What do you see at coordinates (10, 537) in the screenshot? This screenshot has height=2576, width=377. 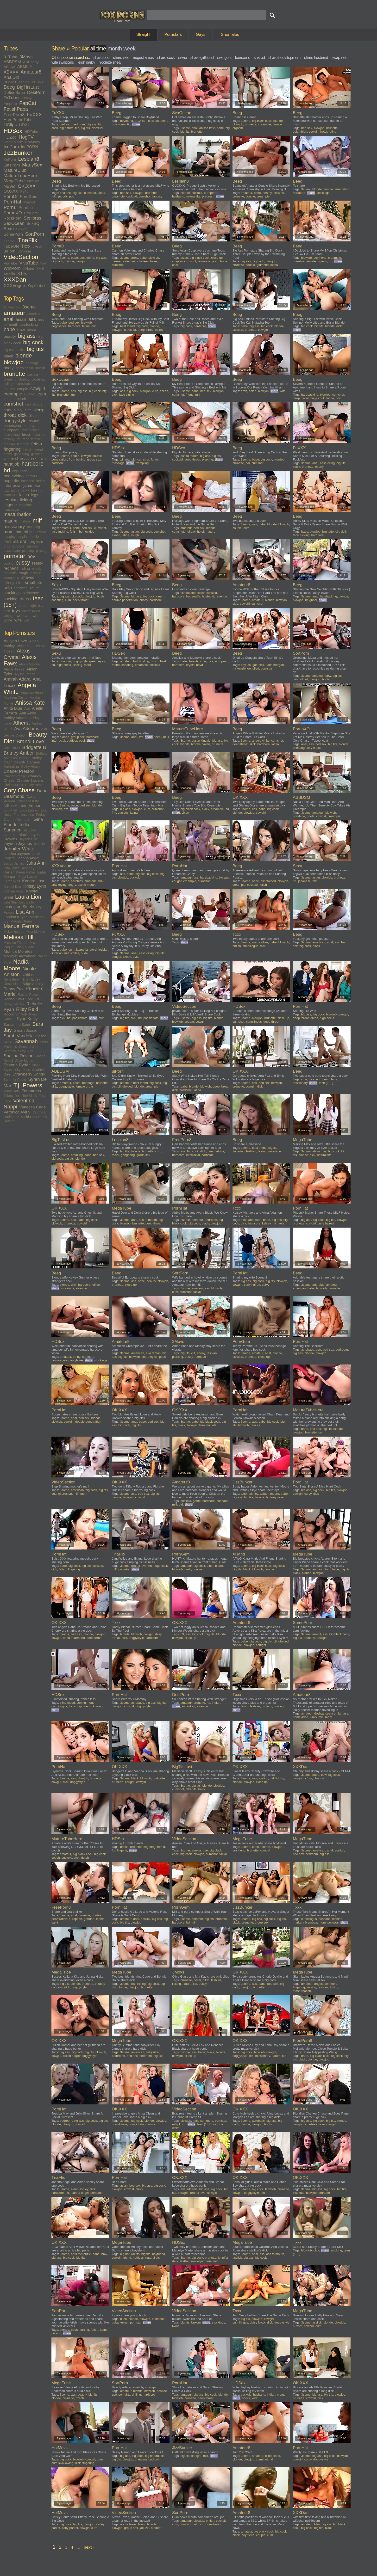 I see `naughty` at bounding box center [10, 537].